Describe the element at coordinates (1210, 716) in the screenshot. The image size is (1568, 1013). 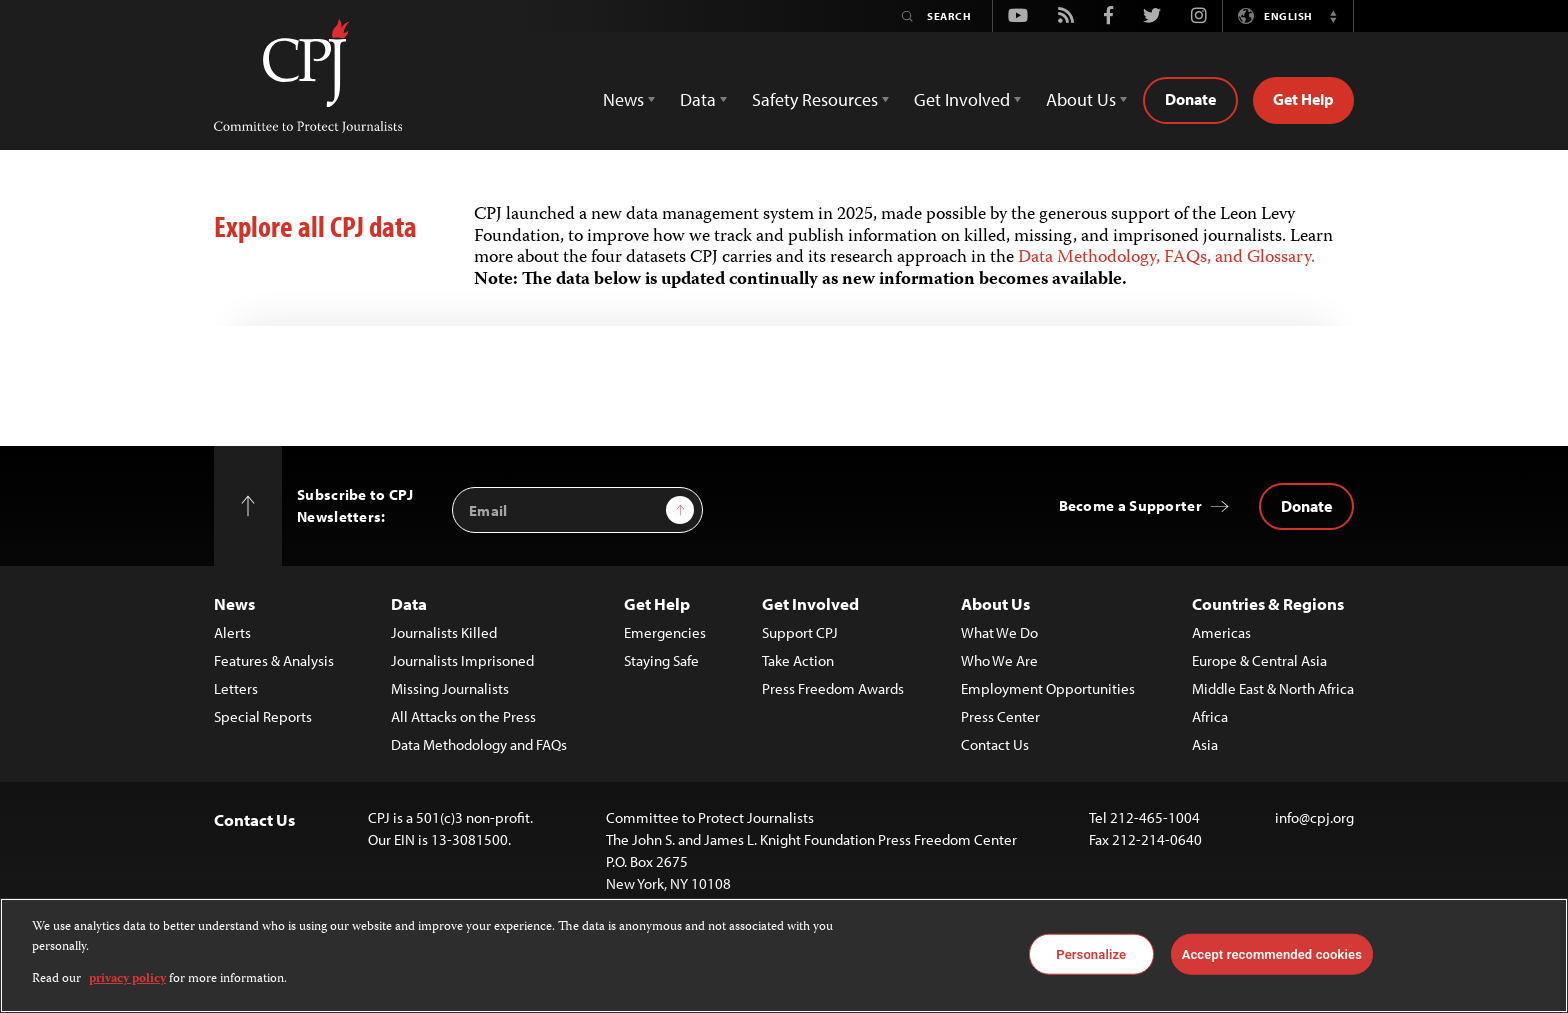
I see `Africa` at that location.